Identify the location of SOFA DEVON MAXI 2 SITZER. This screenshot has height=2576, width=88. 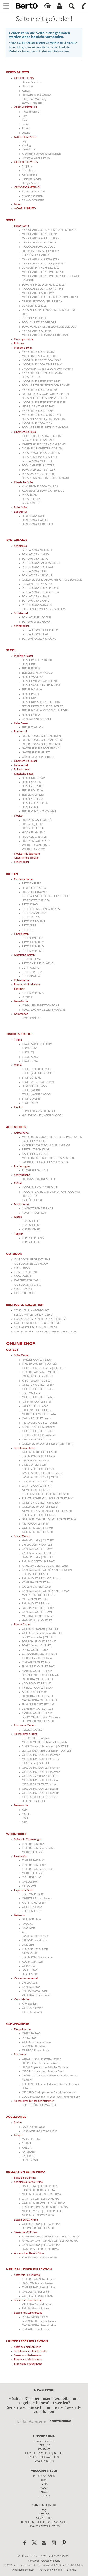
(41, 453).